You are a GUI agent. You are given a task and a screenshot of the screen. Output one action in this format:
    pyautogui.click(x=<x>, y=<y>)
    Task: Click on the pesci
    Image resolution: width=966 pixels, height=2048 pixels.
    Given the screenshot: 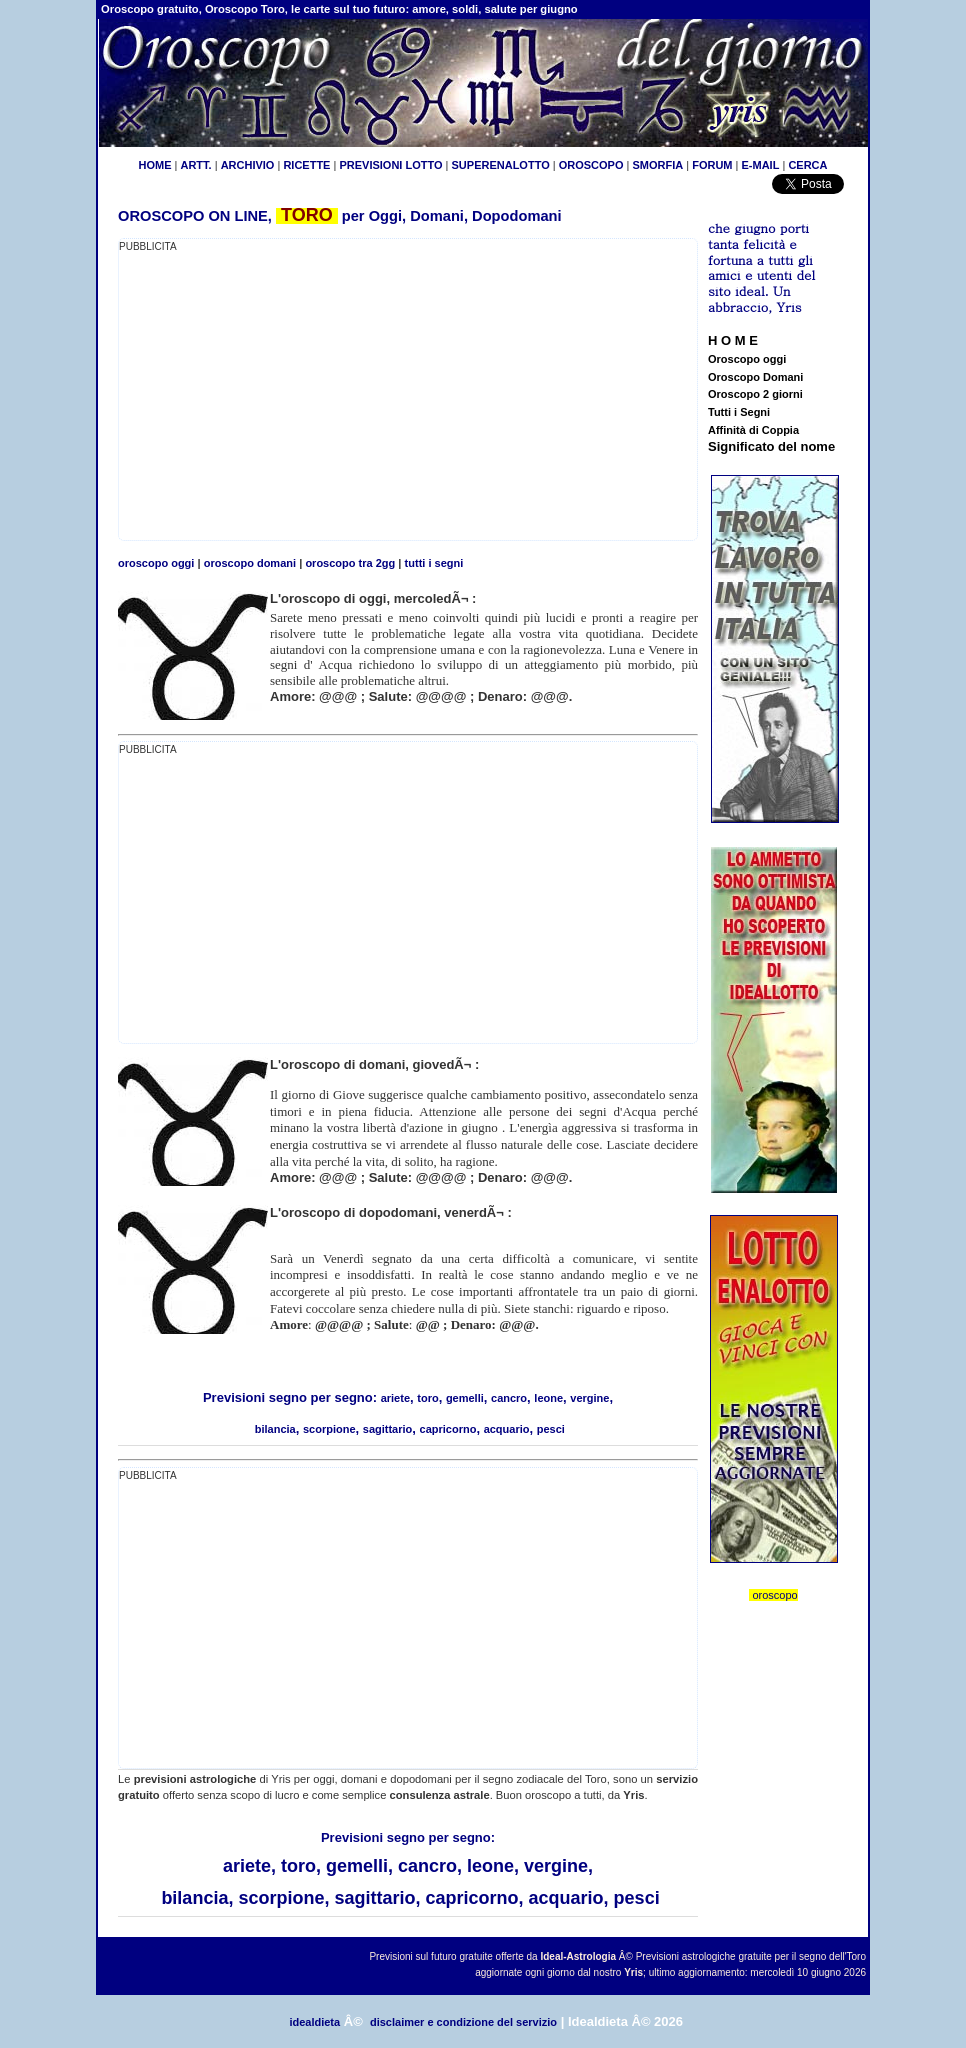 What is the action you would take?
    pyautogui.click(x=551, y=1429)
    